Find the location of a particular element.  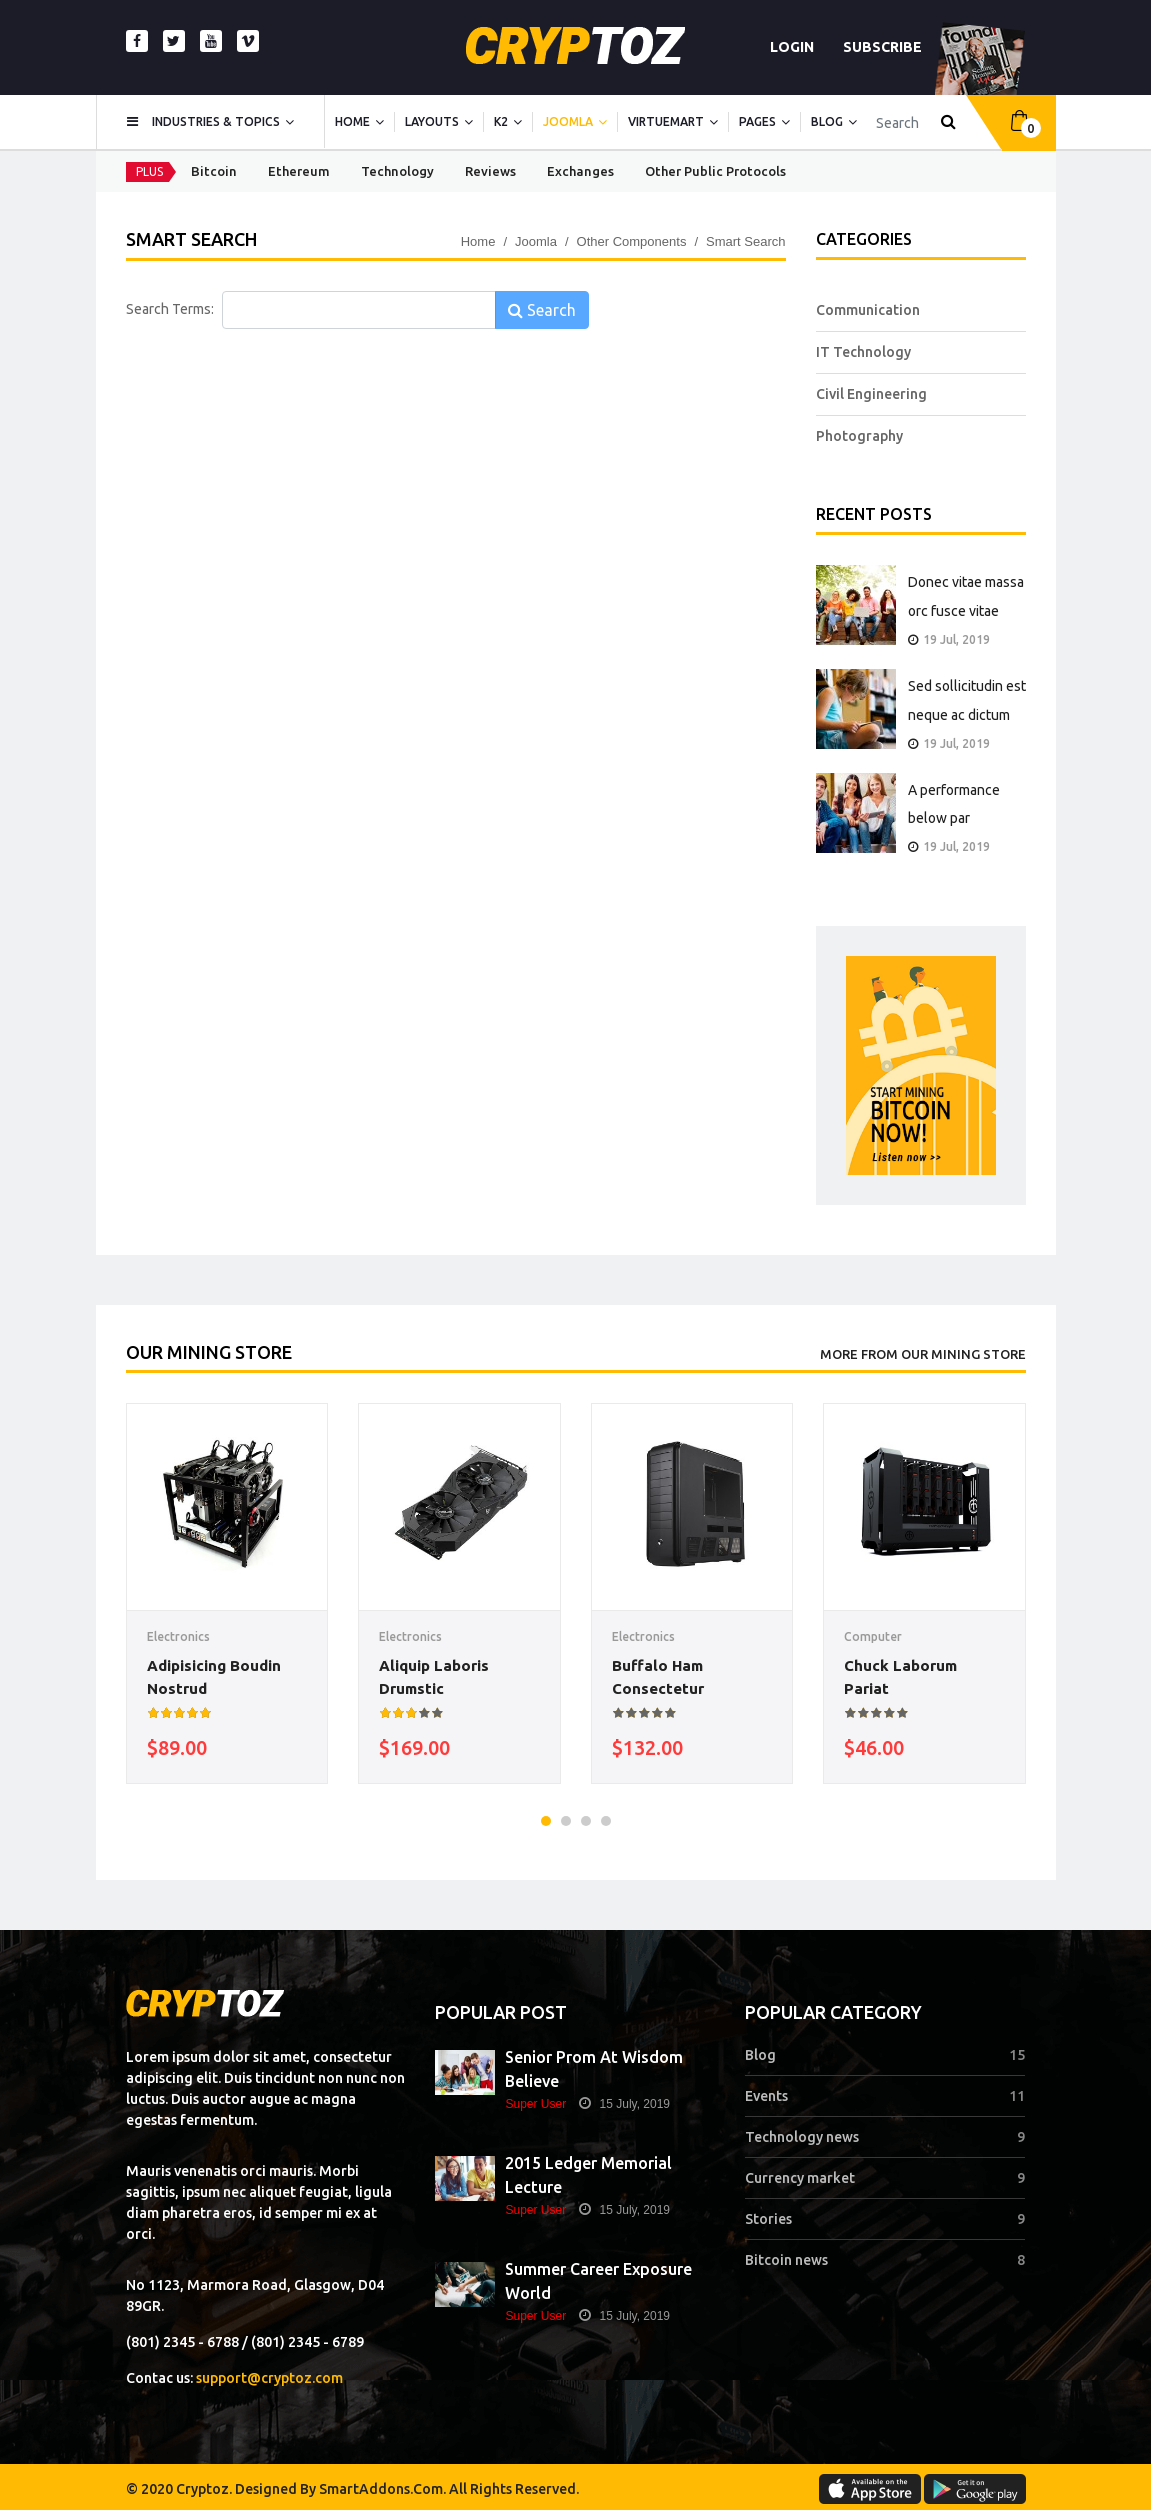

Electronics is located at coordinates (178, 1636).